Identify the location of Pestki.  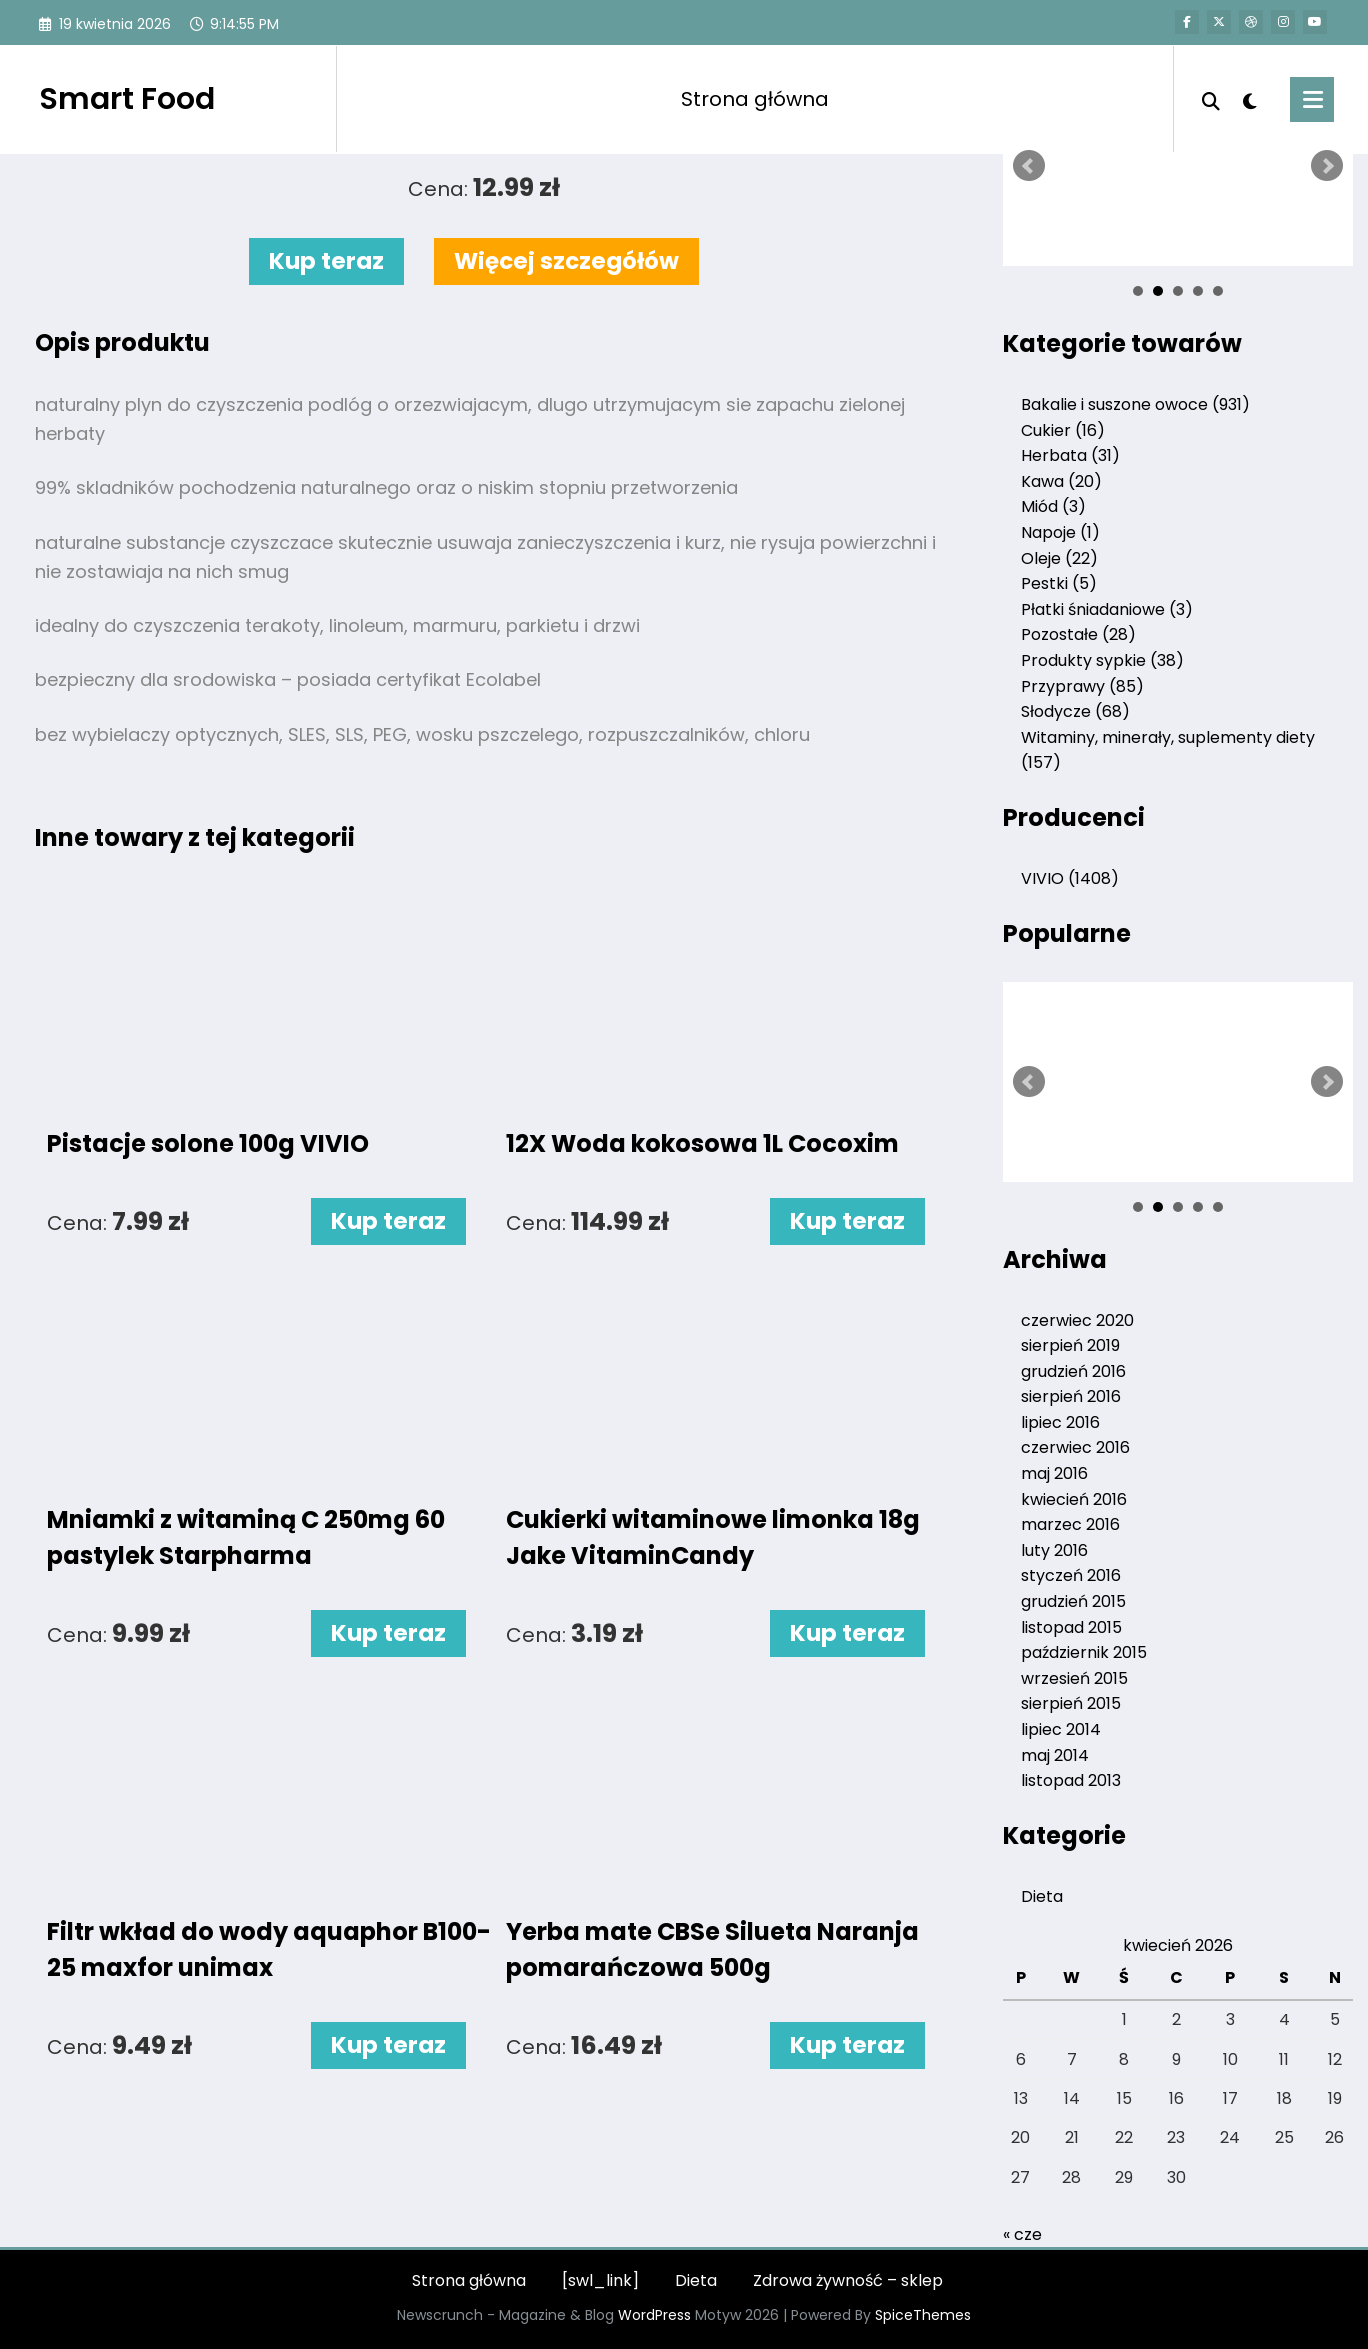
(1059, 583).